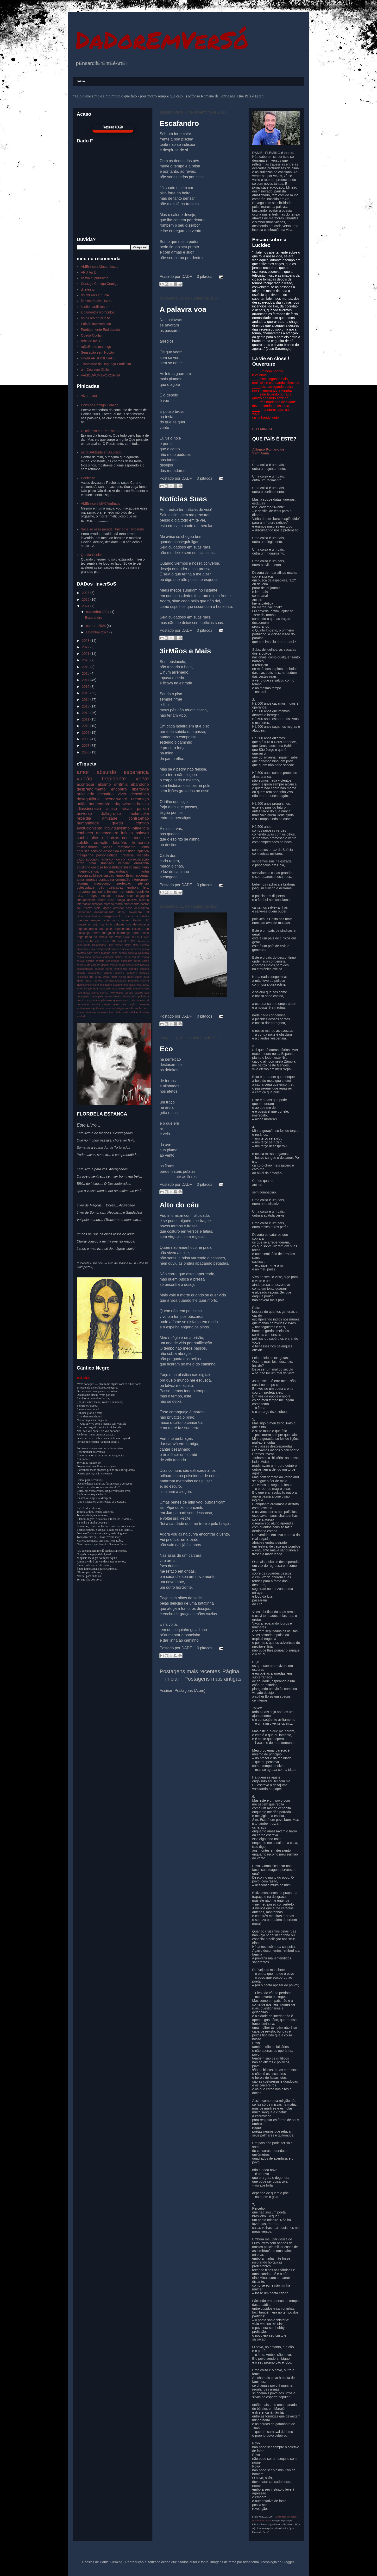 This screenshot has width=377, height=2576. Describe the element at coordinates (86, 699) in the screenshot. I see `2014` at that location.